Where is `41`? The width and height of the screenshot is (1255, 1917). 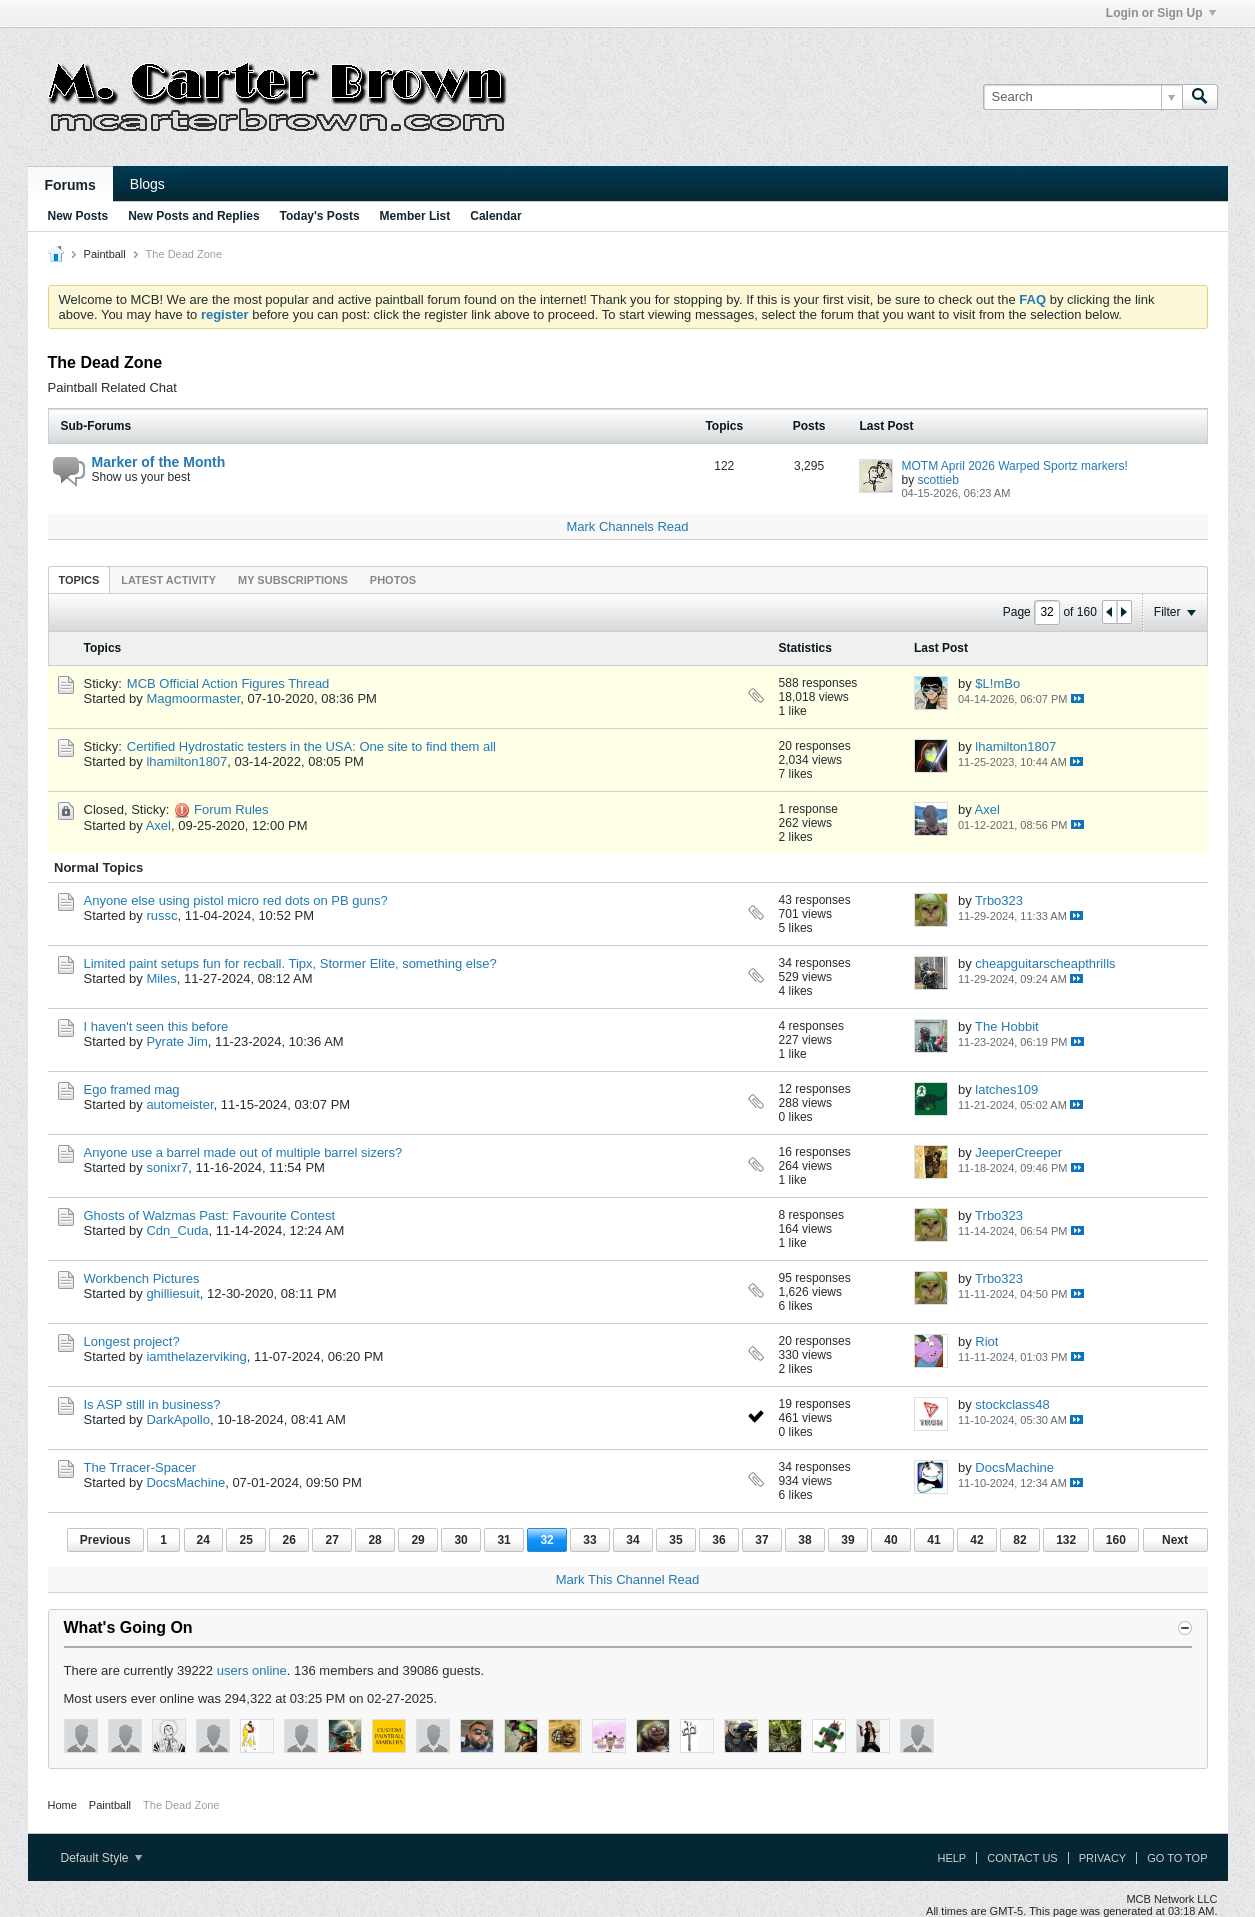 41 is located at coordinates (933, 1540).